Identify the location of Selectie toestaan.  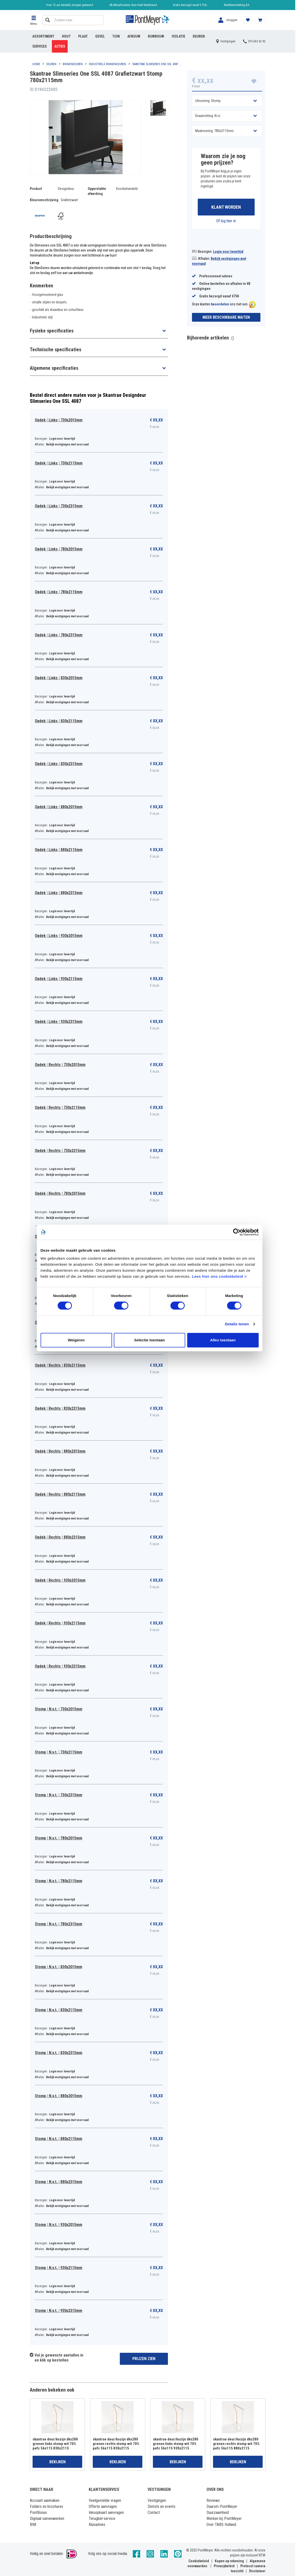
(149, 1340).